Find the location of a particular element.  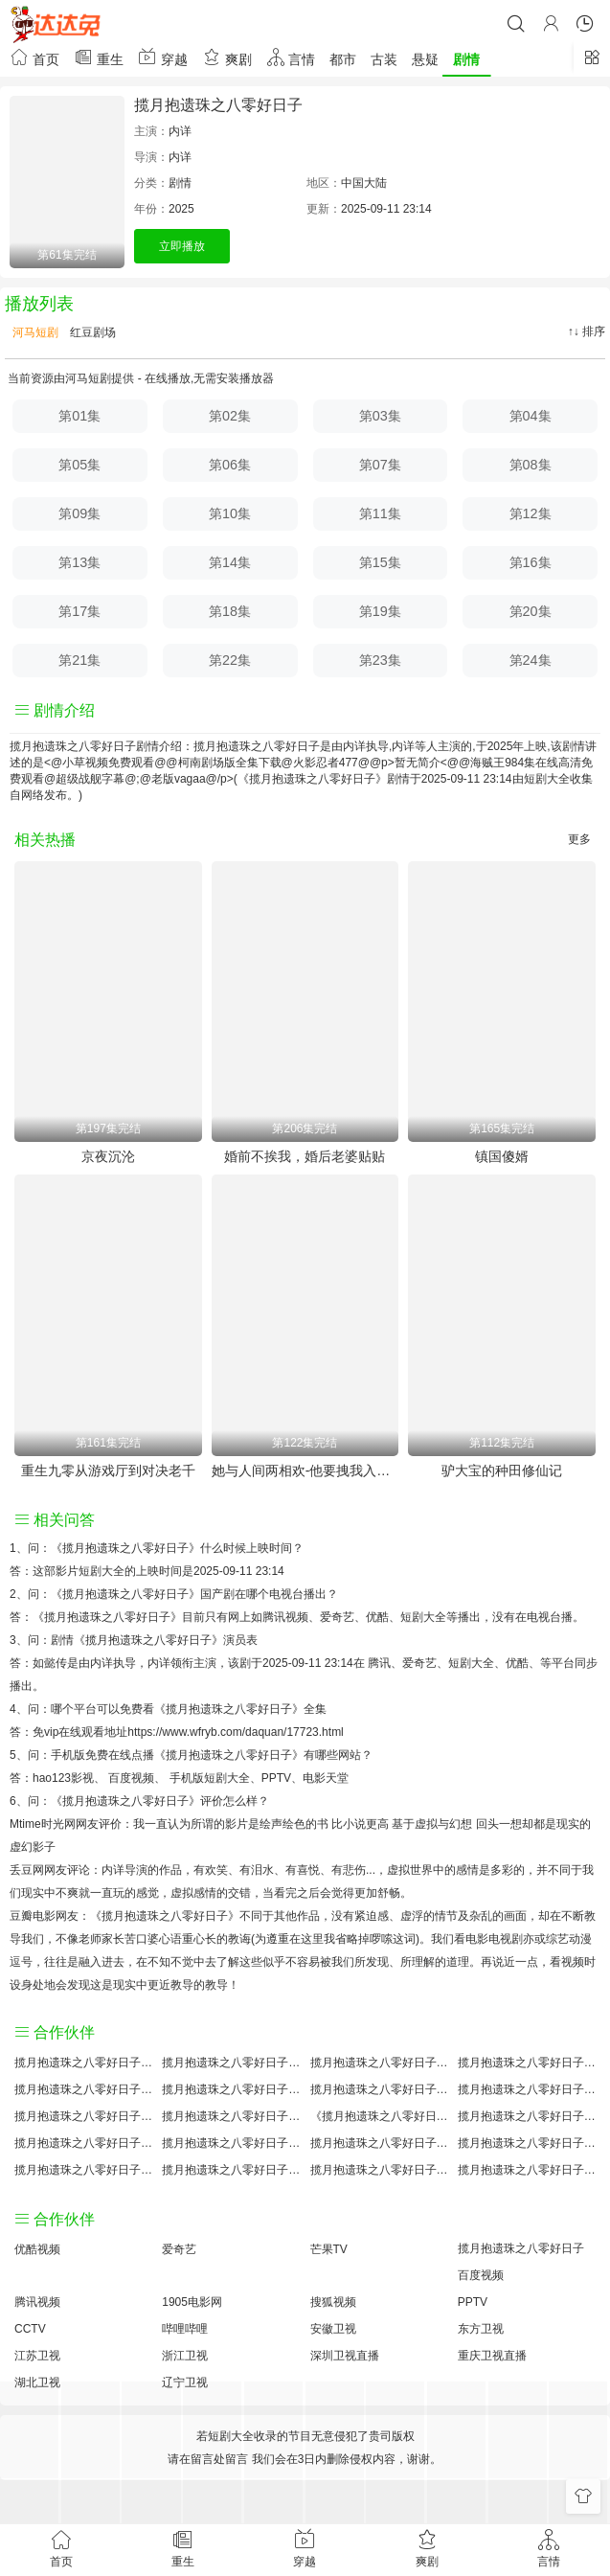

揽月抱遗珠之八零好日子百度百科 is located at coordinates (231, 2089).